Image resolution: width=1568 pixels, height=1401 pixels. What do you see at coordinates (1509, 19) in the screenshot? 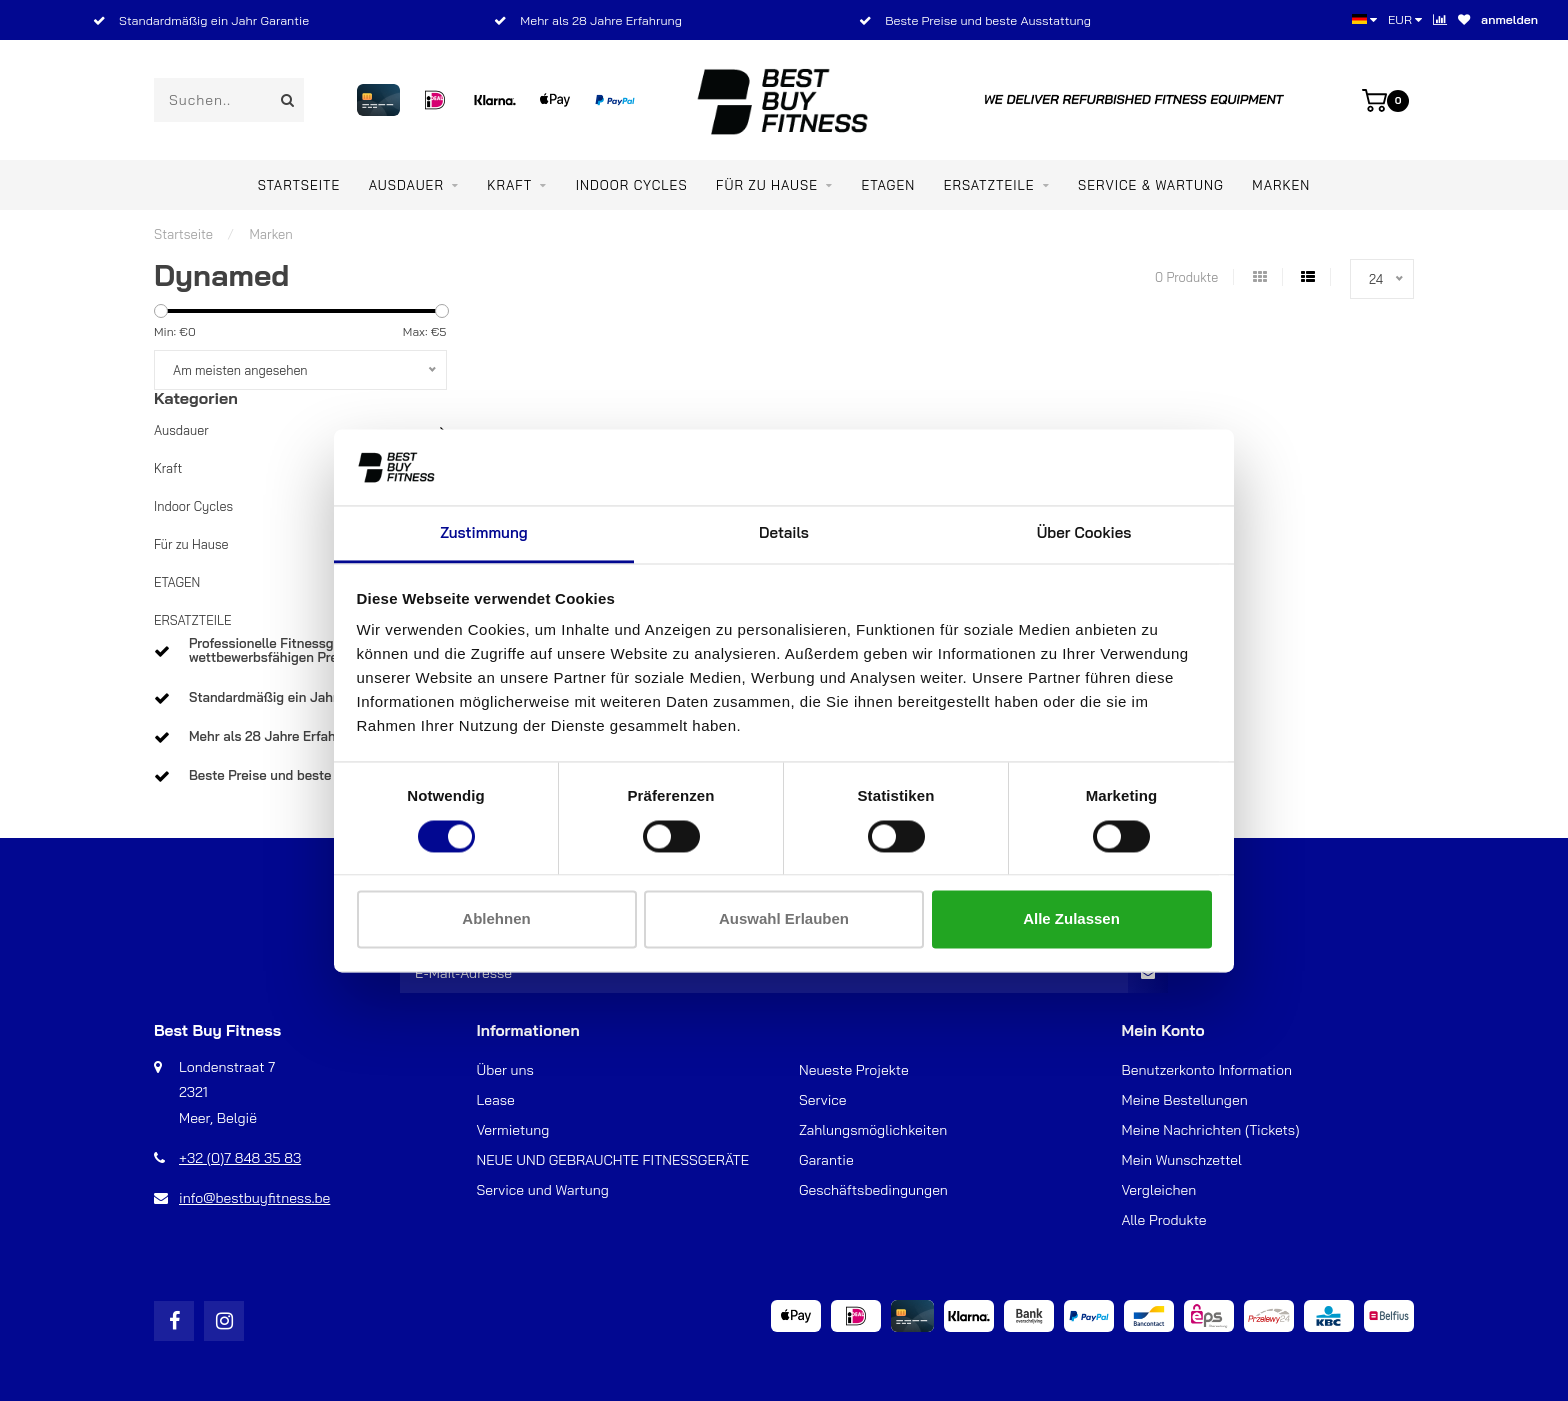
I see `anmelden` at bounding box center [1509, 19].